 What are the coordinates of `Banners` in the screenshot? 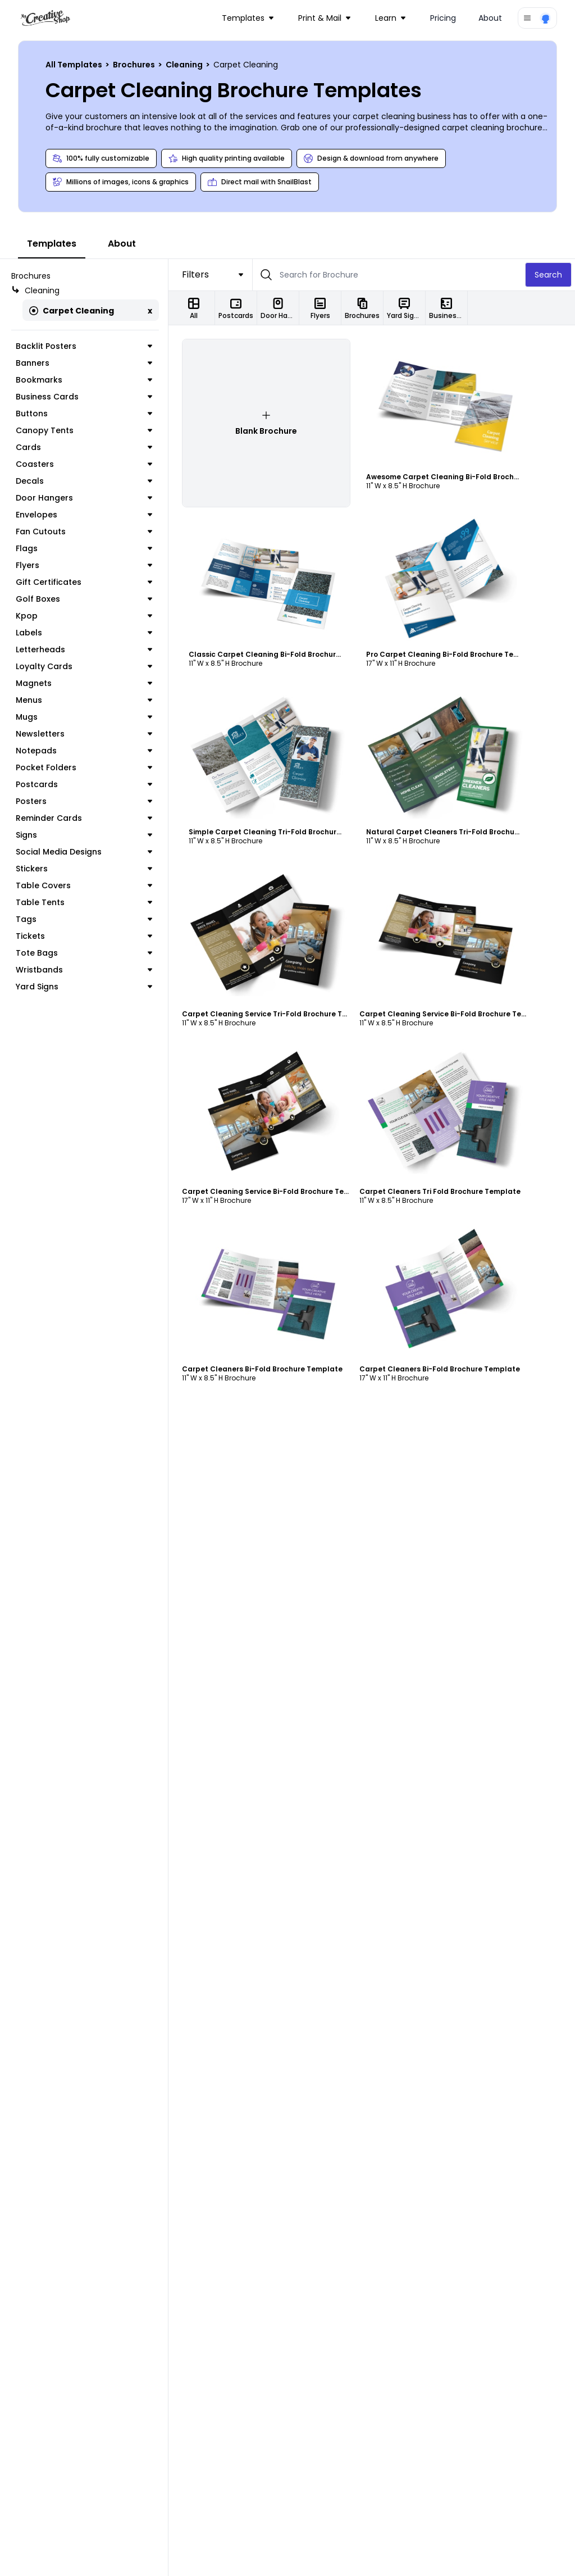 It's located at (84, 363).